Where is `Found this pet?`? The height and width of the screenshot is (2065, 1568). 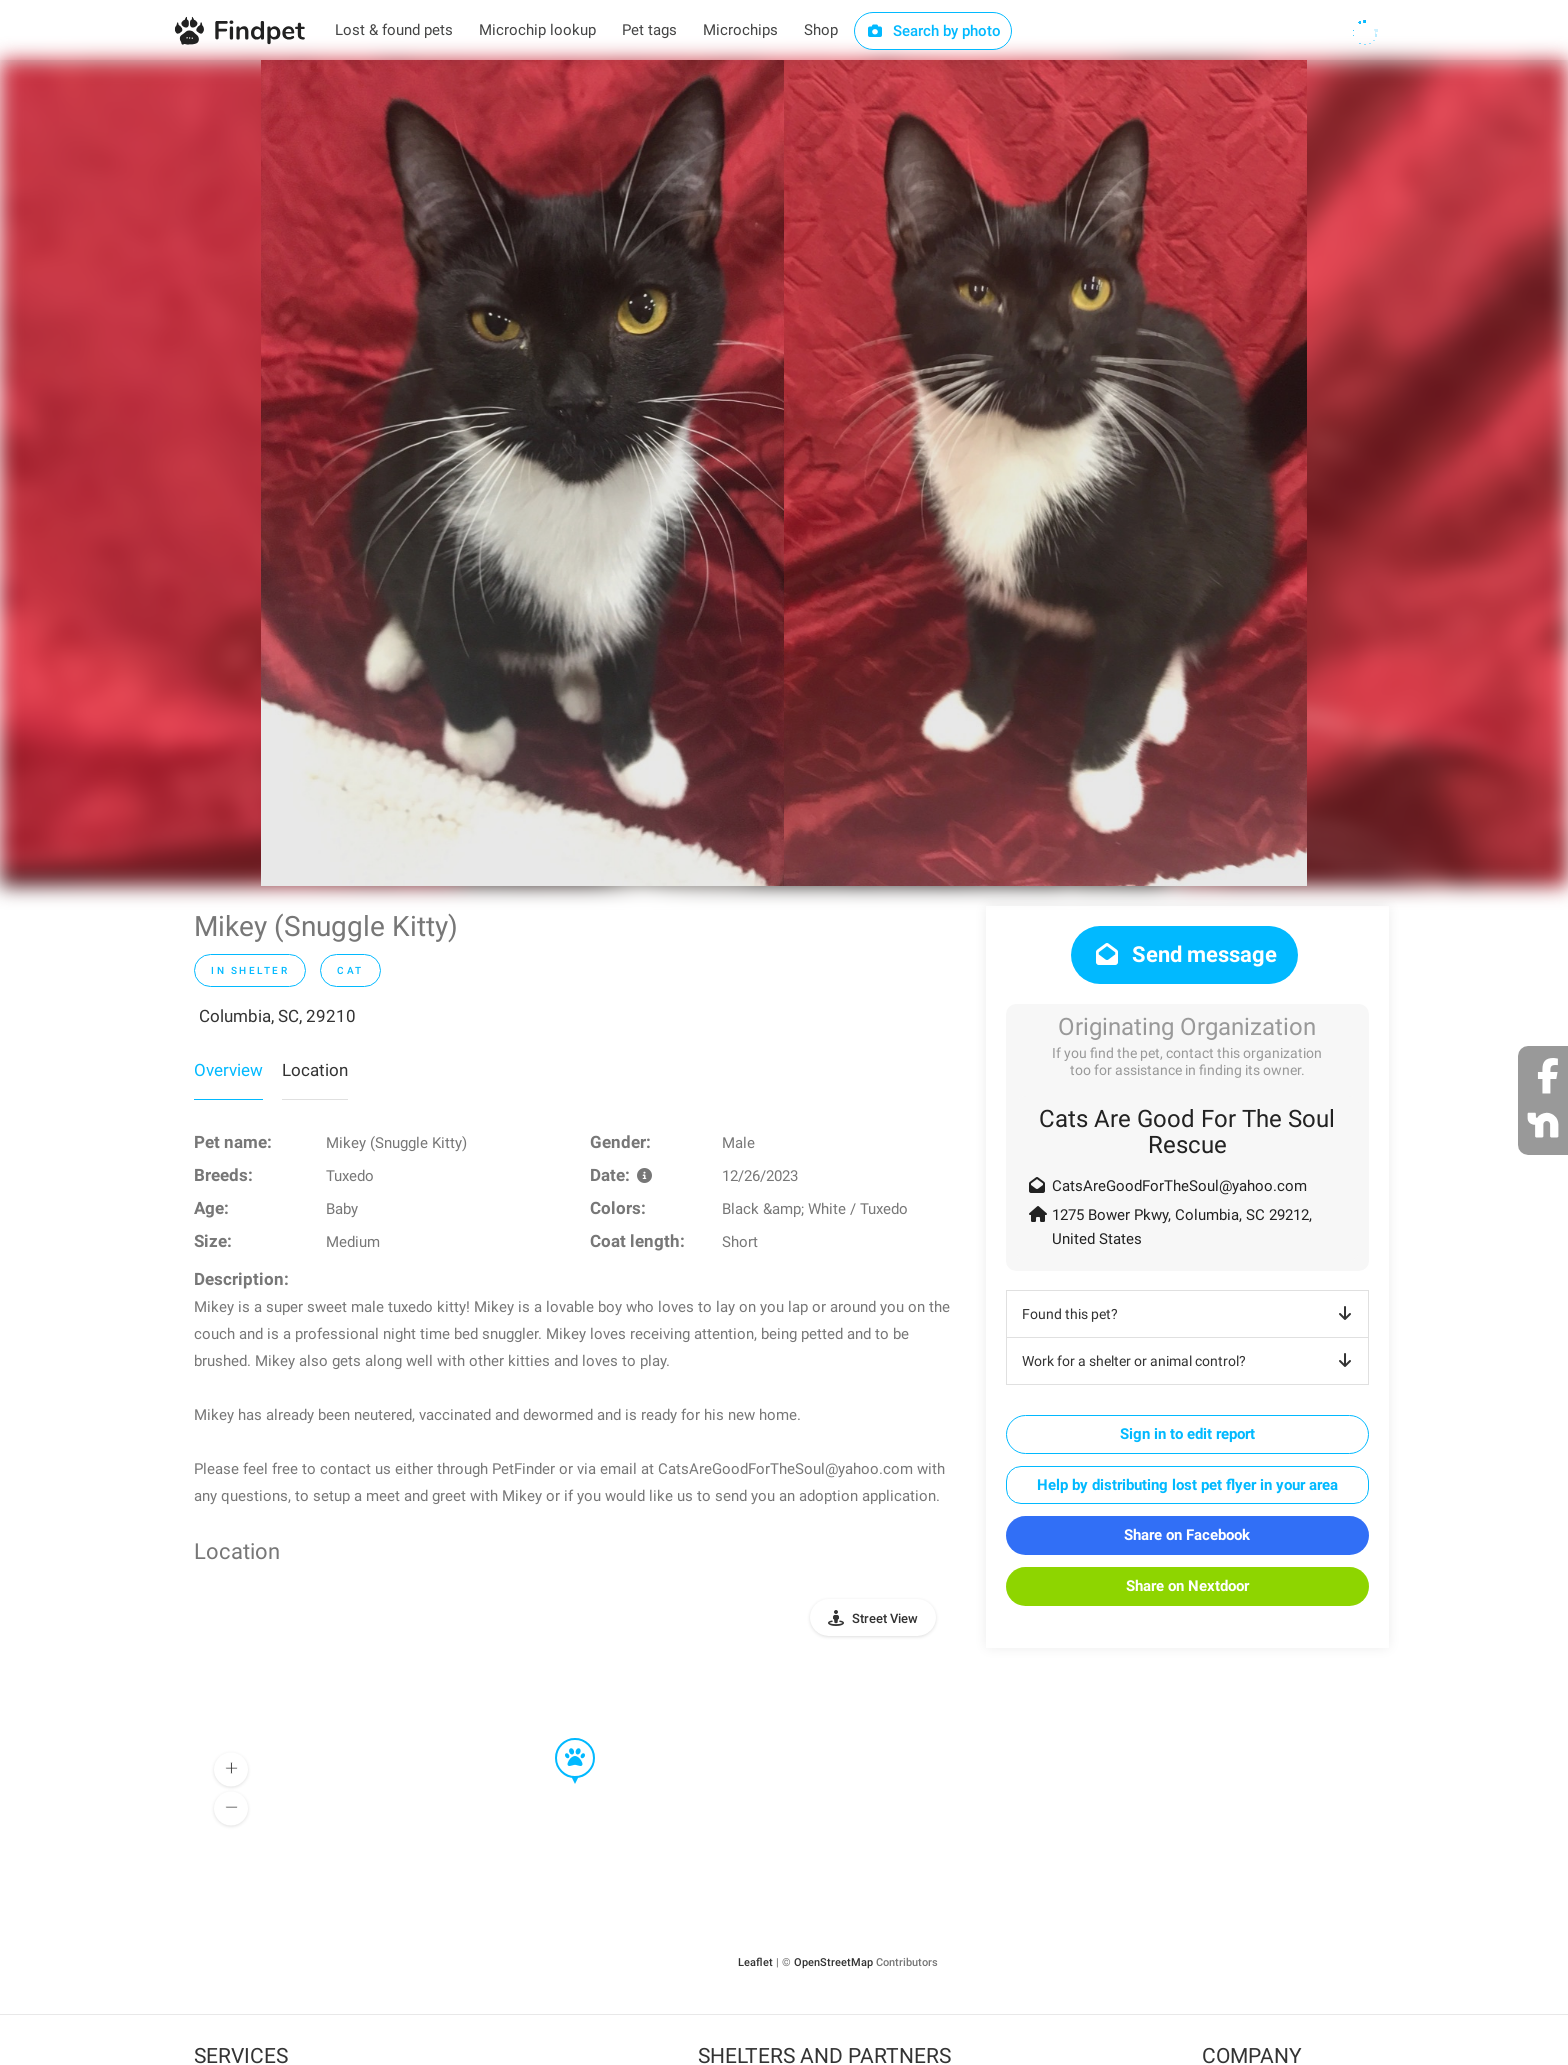 Found this pet? is located at coordinates (1190, 1314).